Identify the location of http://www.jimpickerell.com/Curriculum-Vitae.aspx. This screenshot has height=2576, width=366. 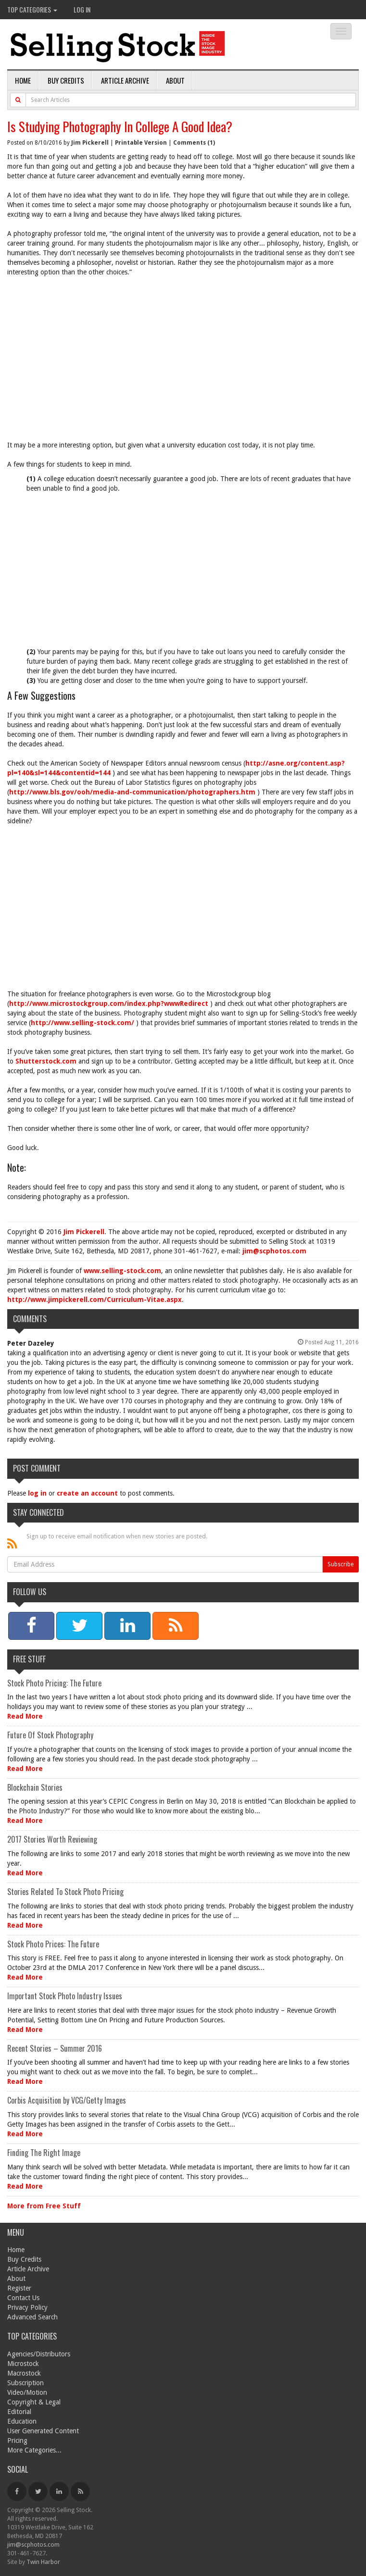
(94, 1299).